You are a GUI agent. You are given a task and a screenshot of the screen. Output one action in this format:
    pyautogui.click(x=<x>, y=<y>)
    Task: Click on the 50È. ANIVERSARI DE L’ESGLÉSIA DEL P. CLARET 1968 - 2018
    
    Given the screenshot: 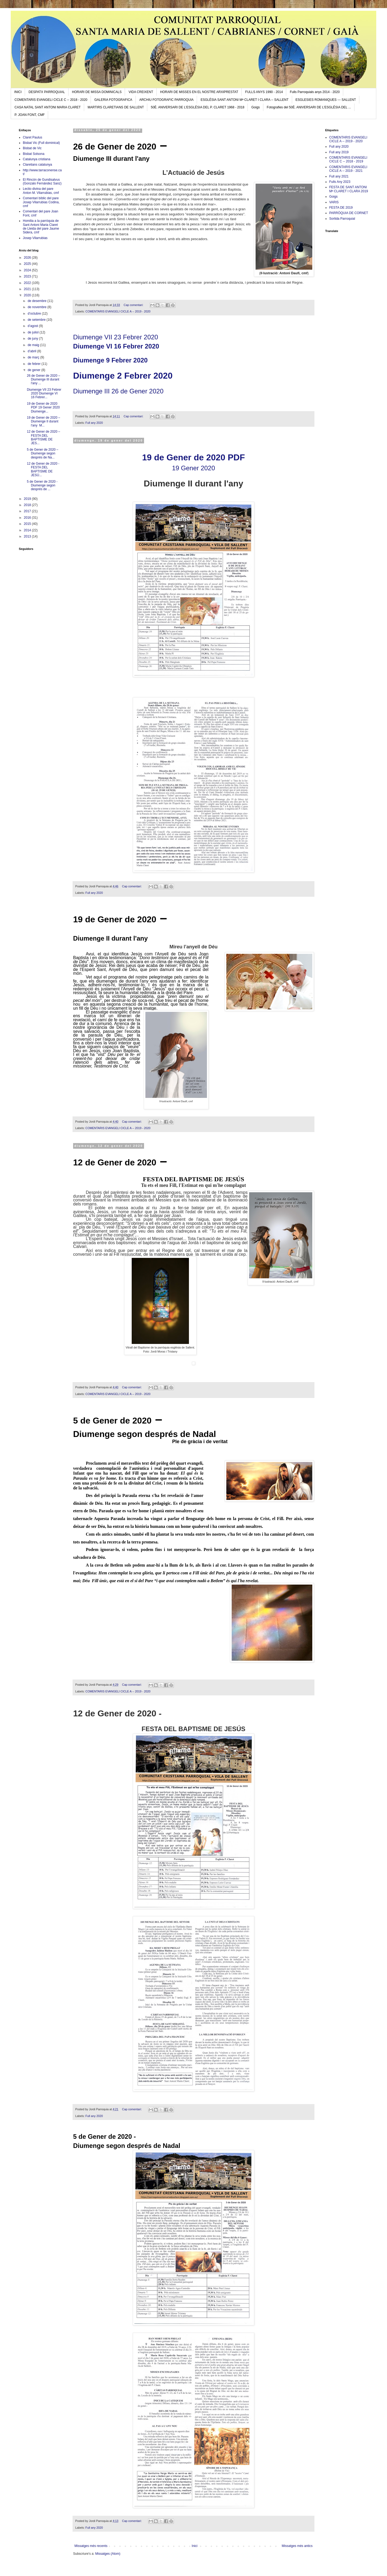 What is the action you would take?
    pyautogui.click(x=197, y=107)
    